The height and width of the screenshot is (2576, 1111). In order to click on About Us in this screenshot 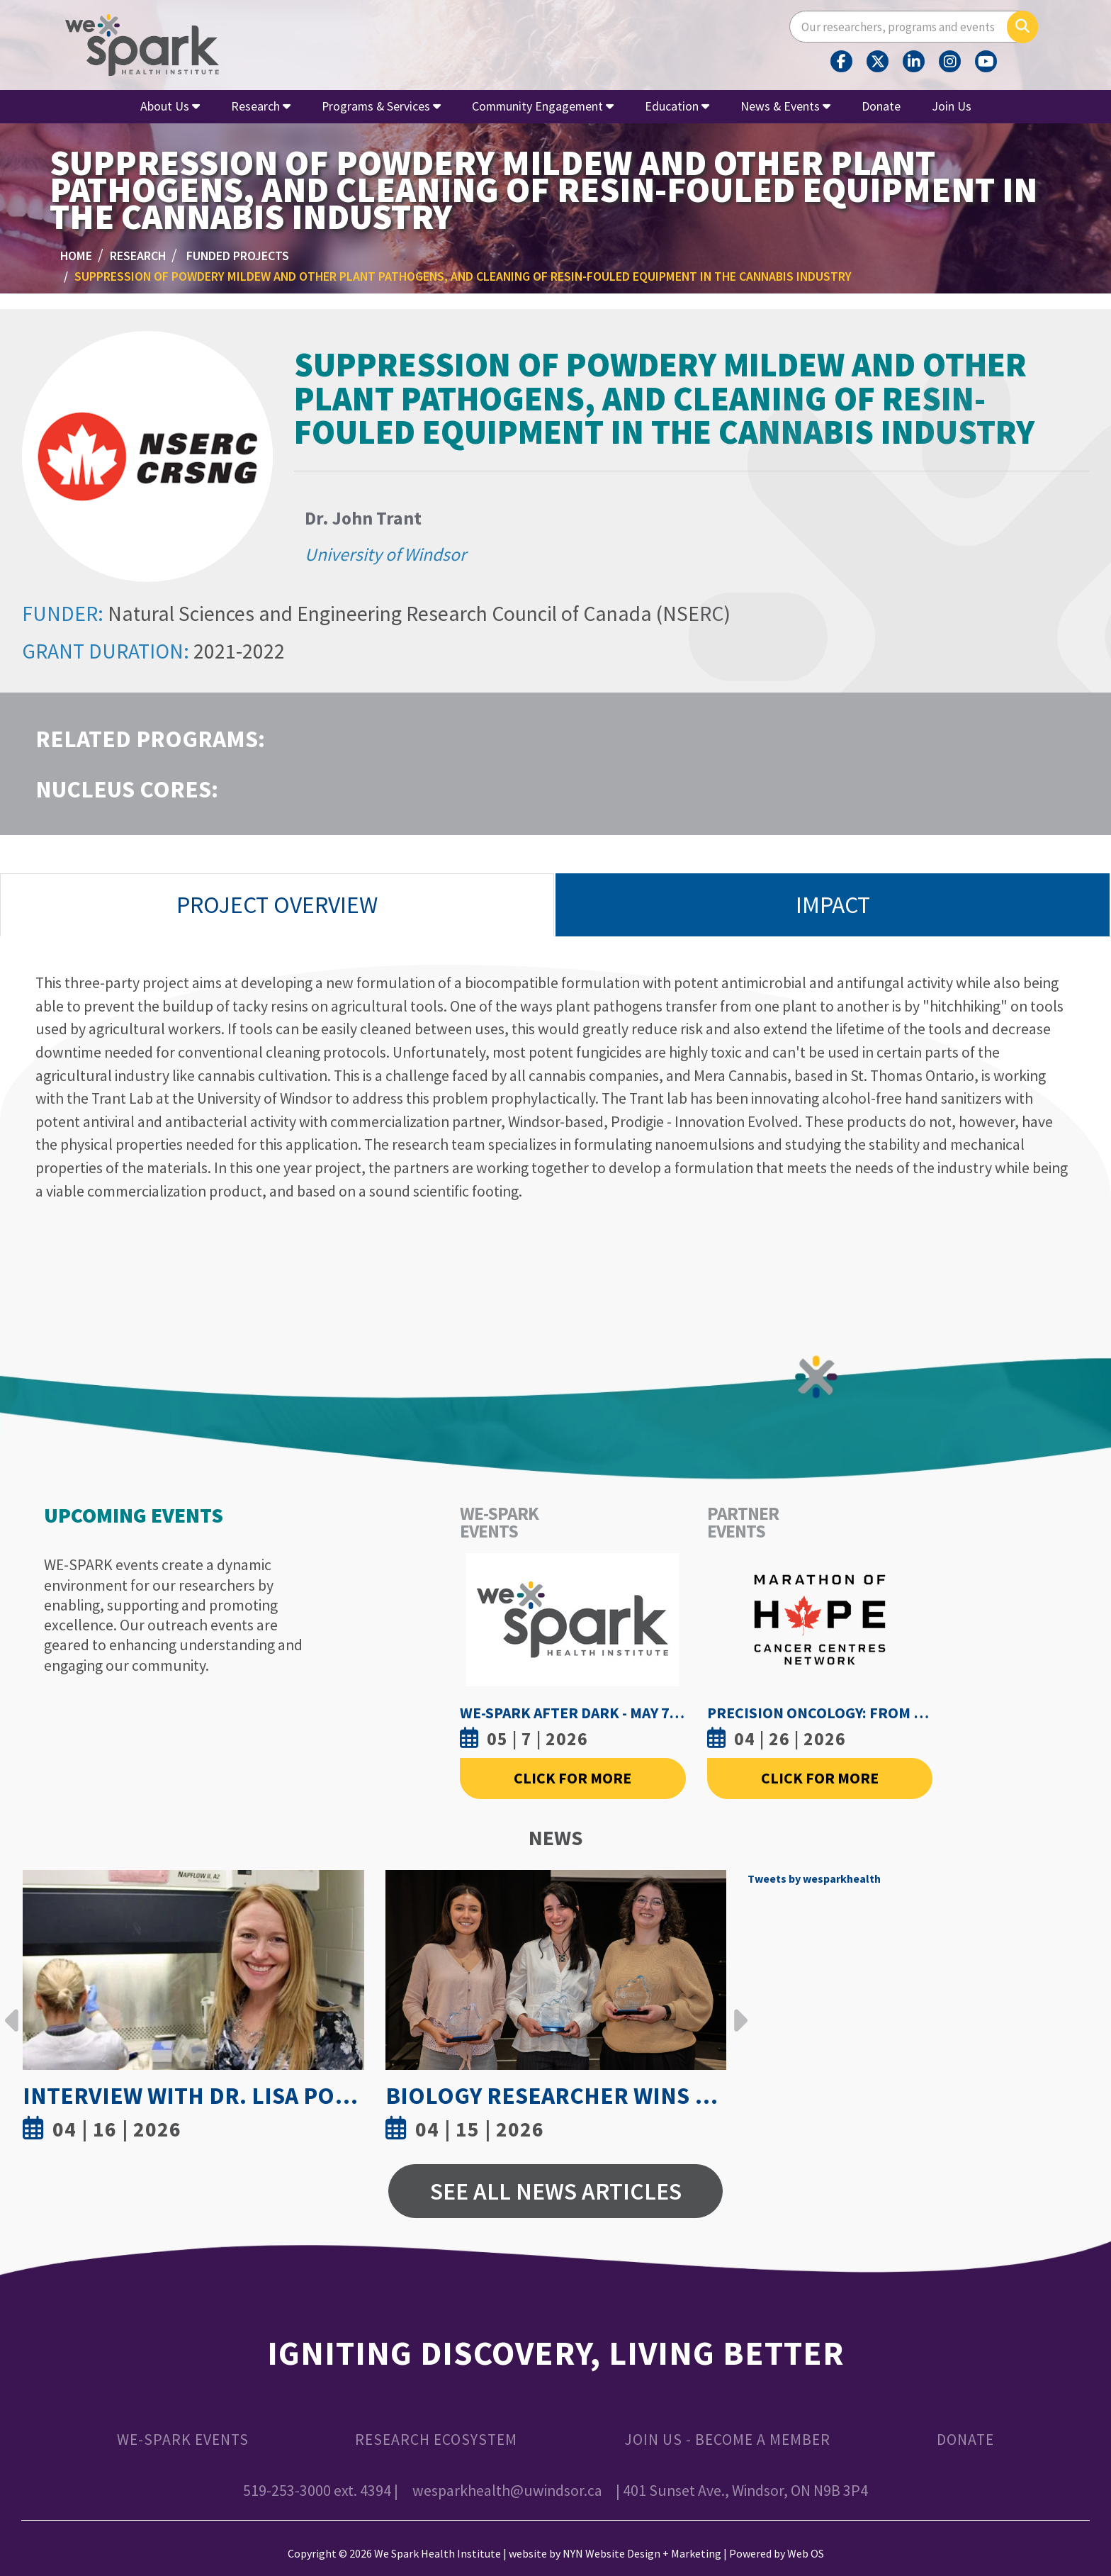, I will do `click(170, 106)`.